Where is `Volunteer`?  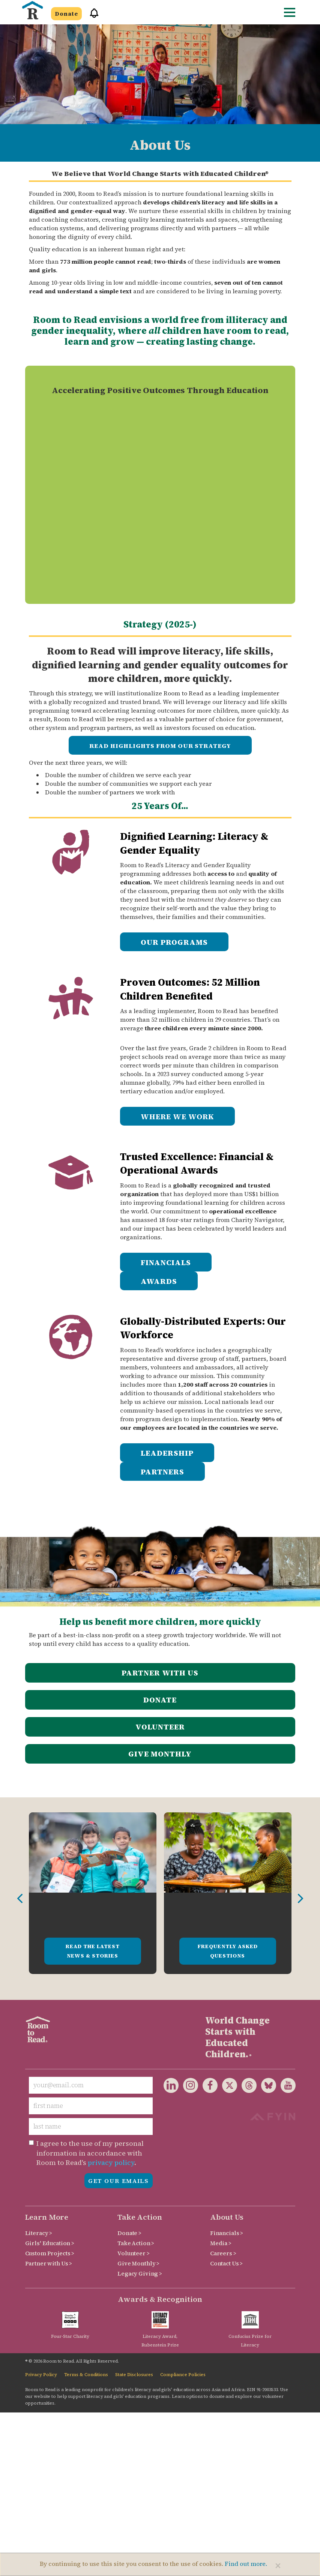 Volunteer is located at coordinates (160, 1727).